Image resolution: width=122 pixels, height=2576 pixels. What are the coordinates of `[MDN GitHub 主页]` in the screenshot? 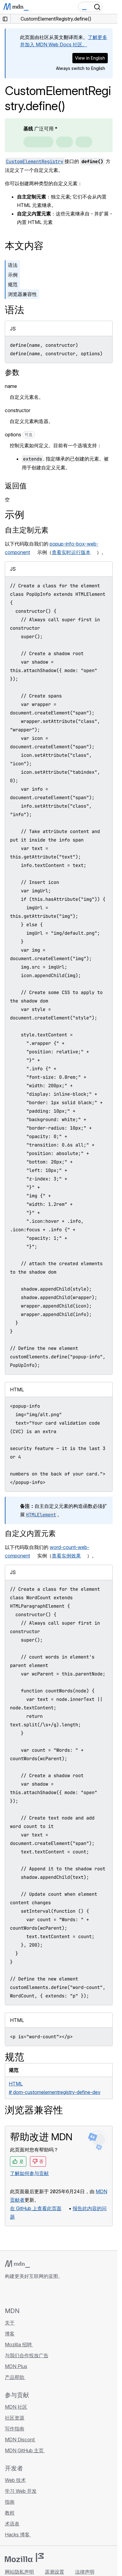 It's located at (8, 2293).